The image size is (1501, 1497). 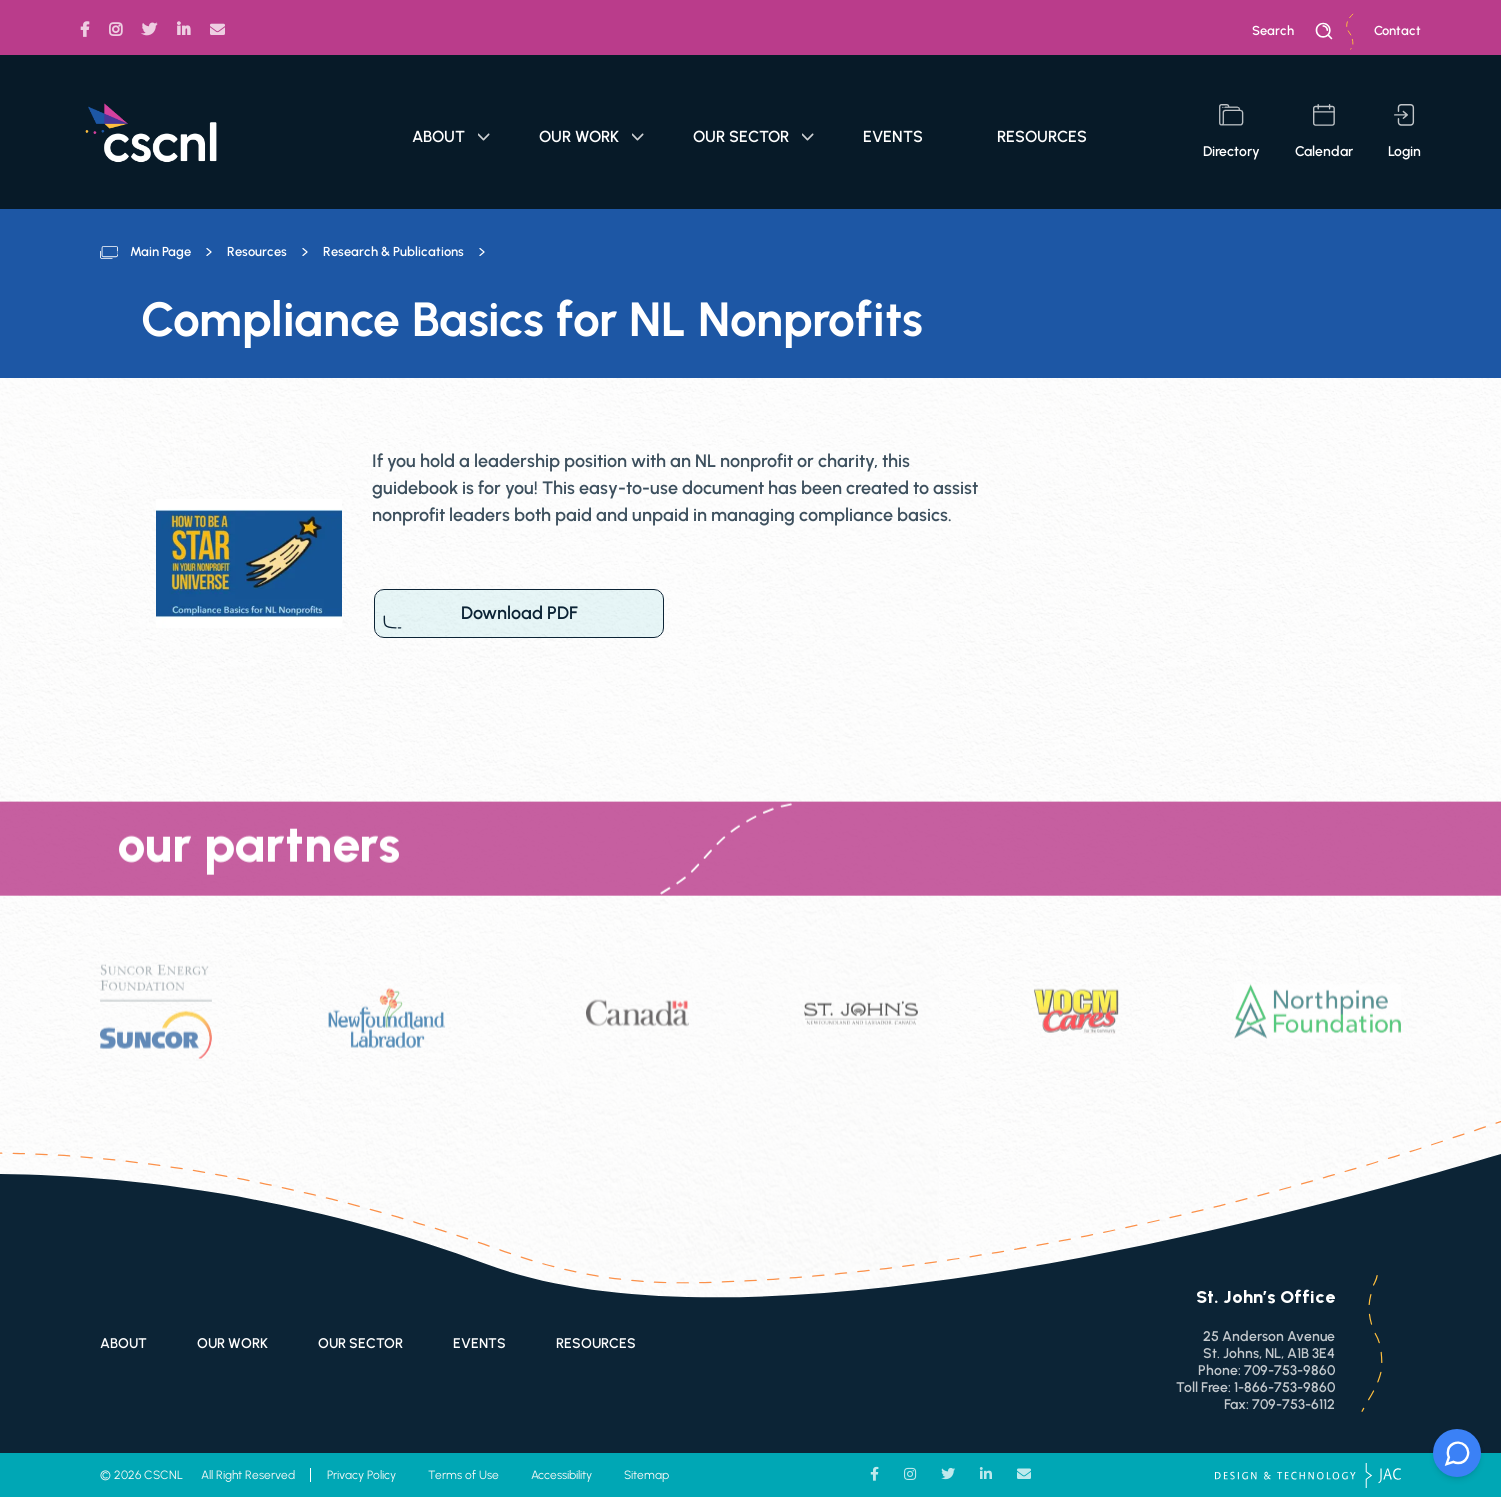 What do you see at coordinates (451, 136) in the screenshot?
I see `About` at bounding box center [451, 136].